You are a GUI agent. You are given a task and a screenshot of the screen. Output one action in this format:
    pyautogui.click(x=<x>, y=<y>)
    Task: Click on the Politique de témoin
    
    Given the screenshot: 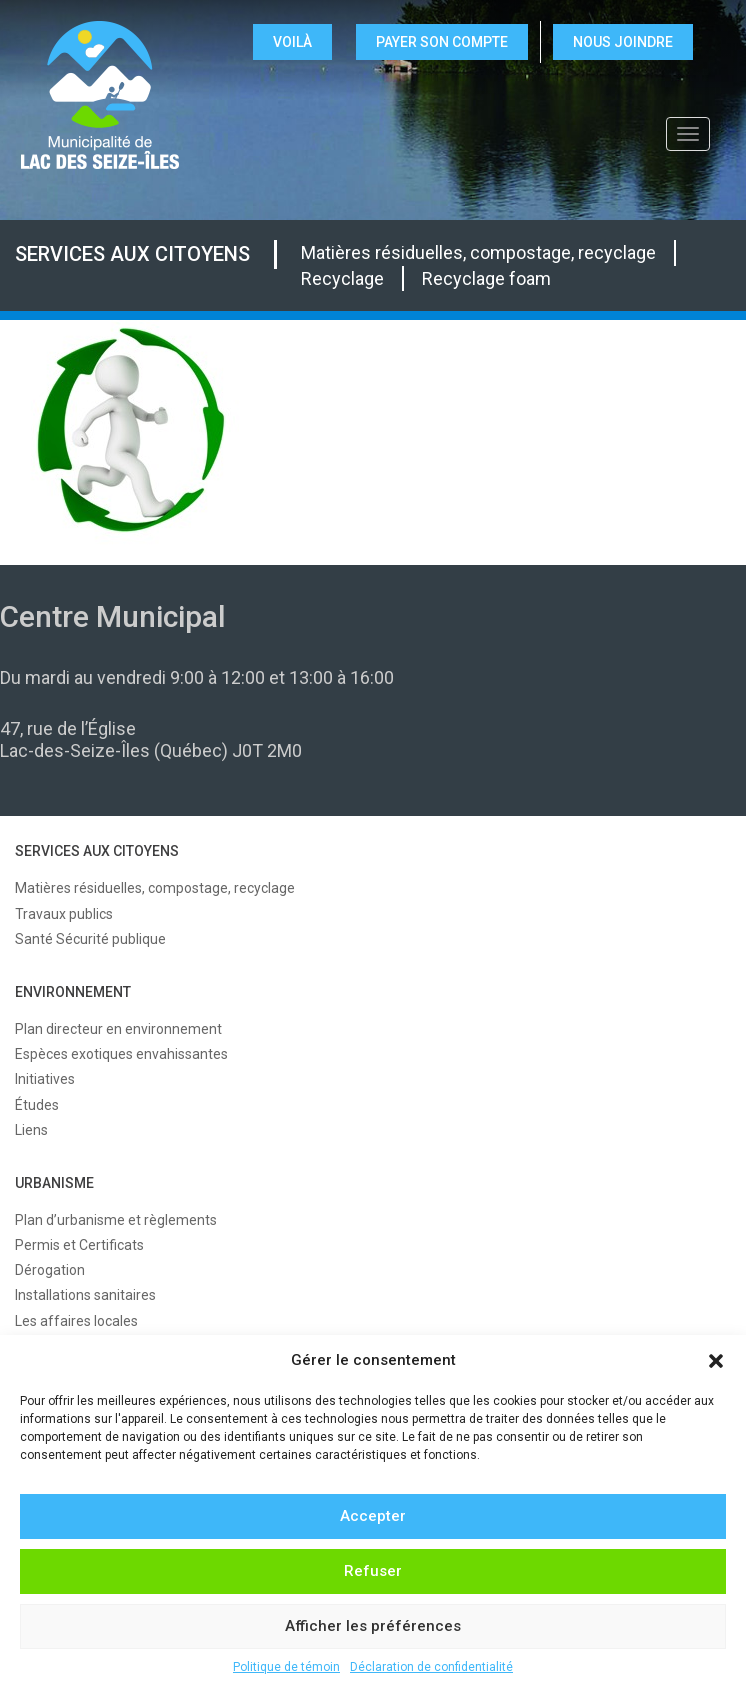 What is the action you would take?
    pyautogui.click(x=286, y=1667)
    